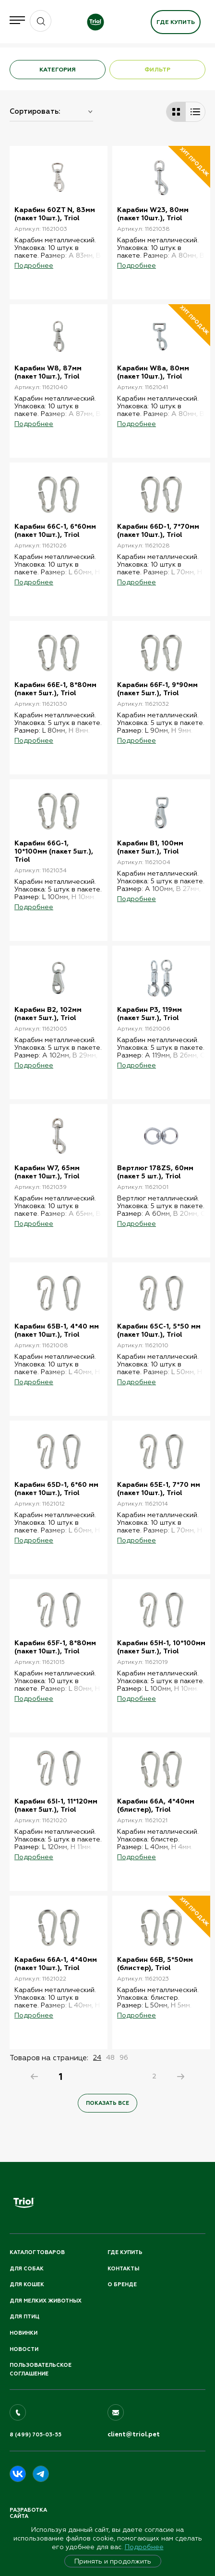 The image size is (215, 2576). What do you see at coordinates (27, 2269) in the screenshot?
I see `Для собак` at bounding box center [27, 2269].